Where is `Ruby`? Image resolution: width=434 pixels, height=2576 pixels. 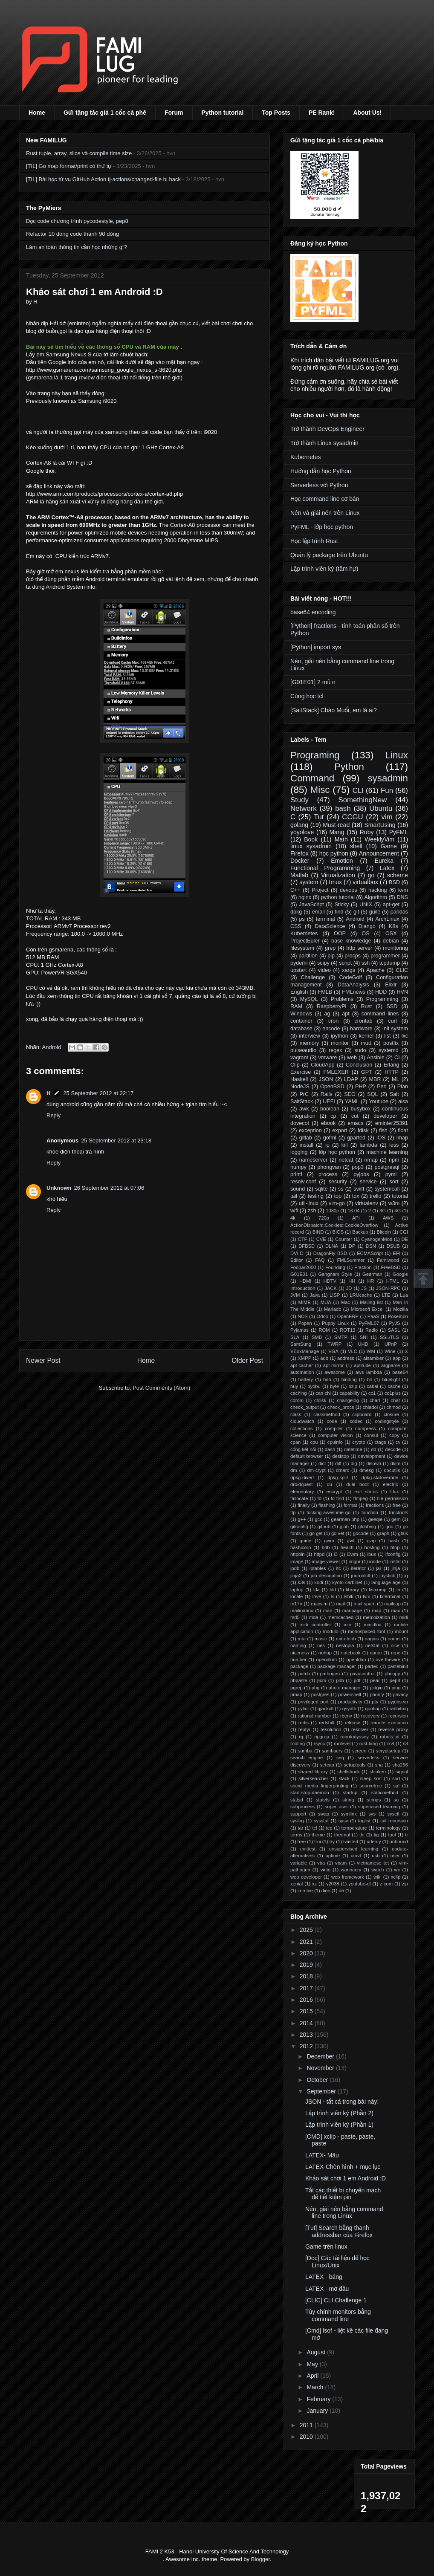
Ruby is located at coordinates (367, 832).